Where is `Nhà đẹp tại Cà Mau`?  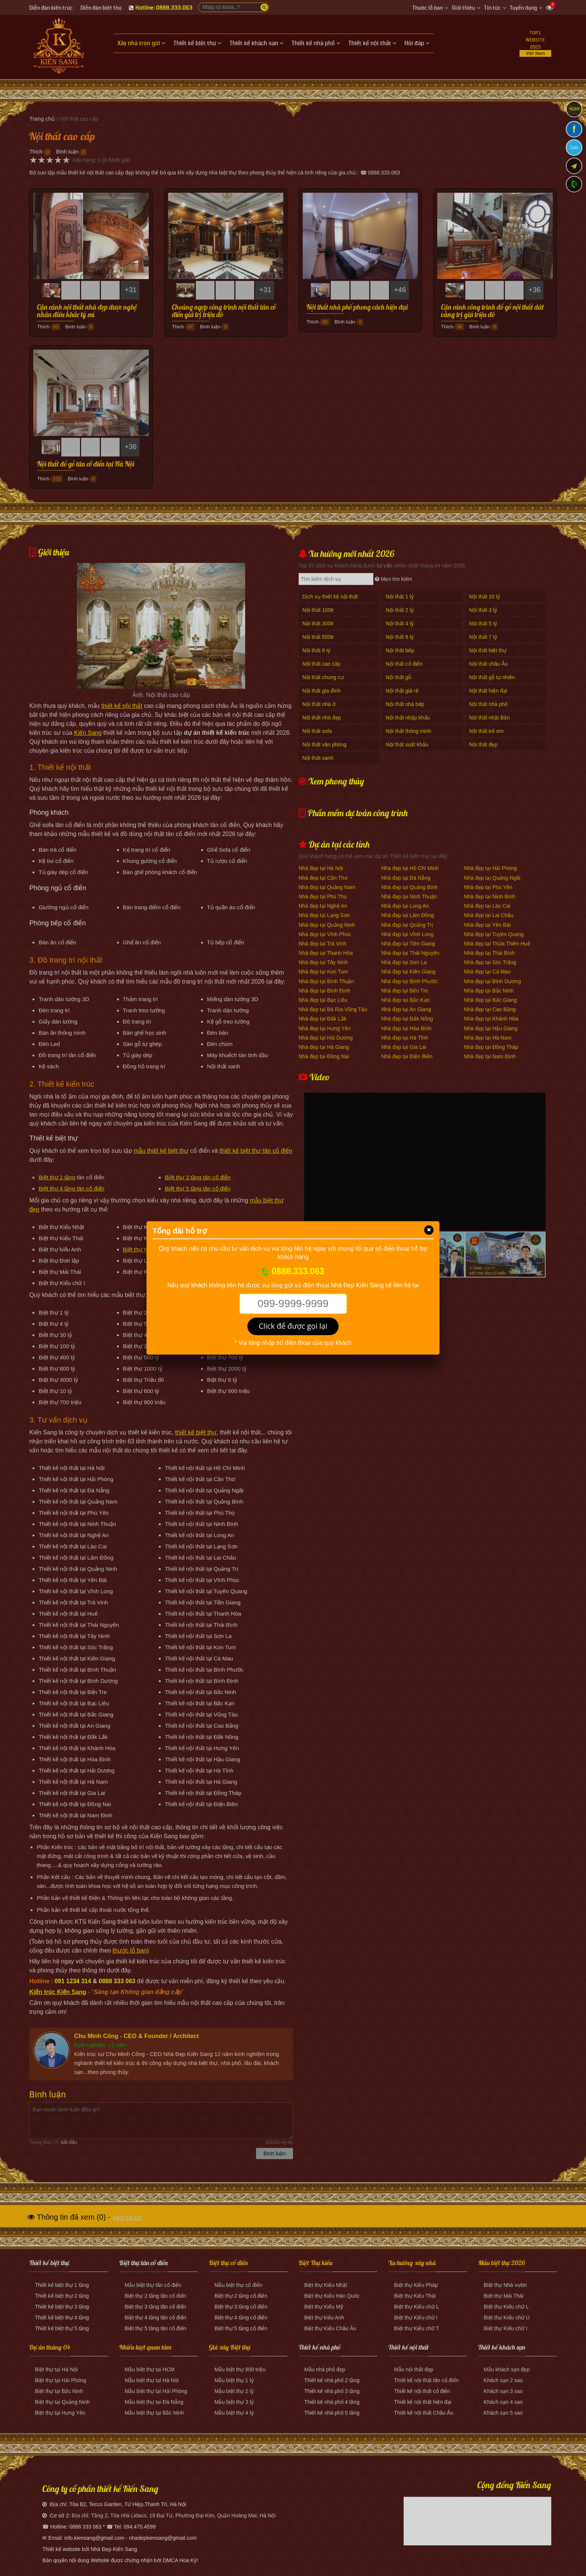 Nhà đẹp tại Cà Mau is located at coordinates (487, 972).